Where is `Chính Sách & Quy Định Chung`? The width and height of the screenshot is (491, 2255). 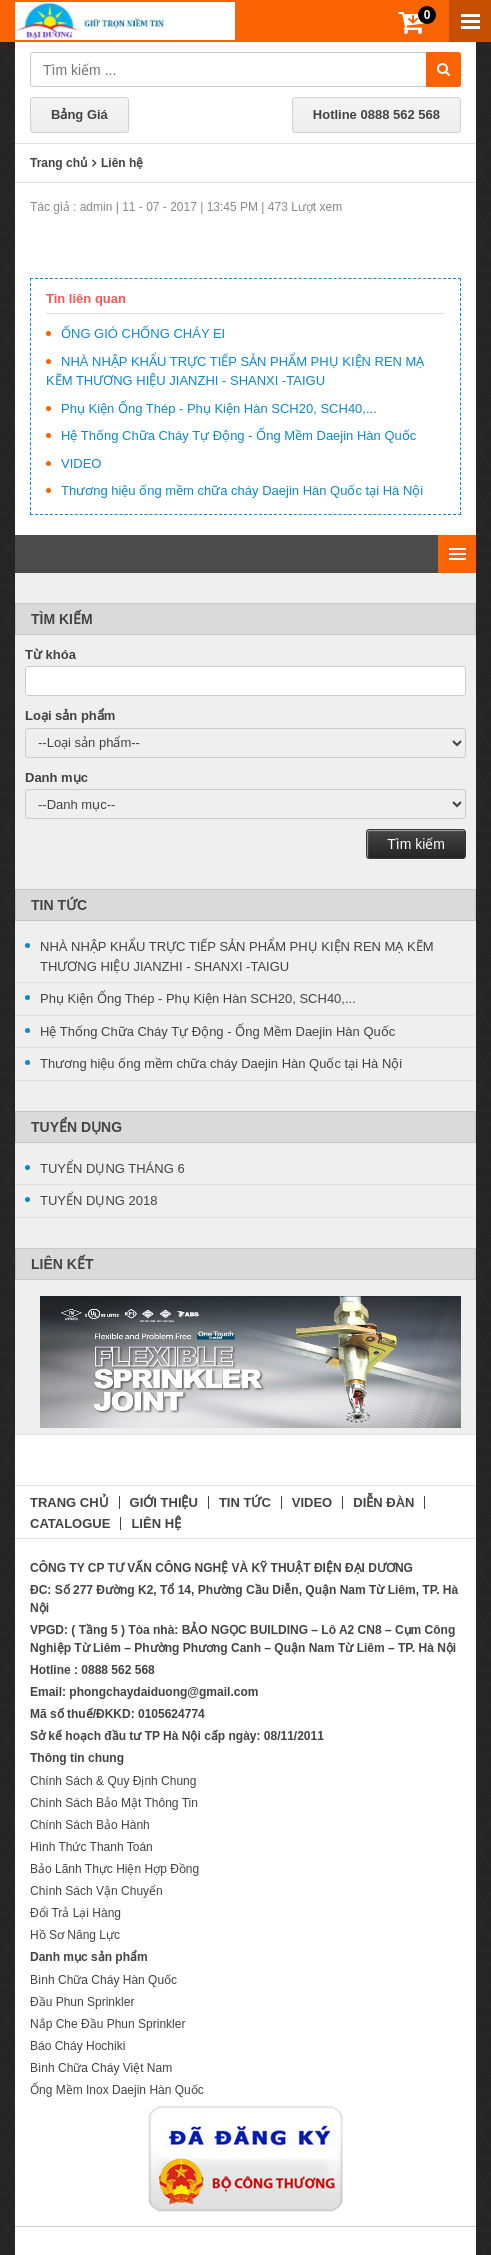 Chính Sách & Quy Định Chung is located at coordinates (113, 1781).